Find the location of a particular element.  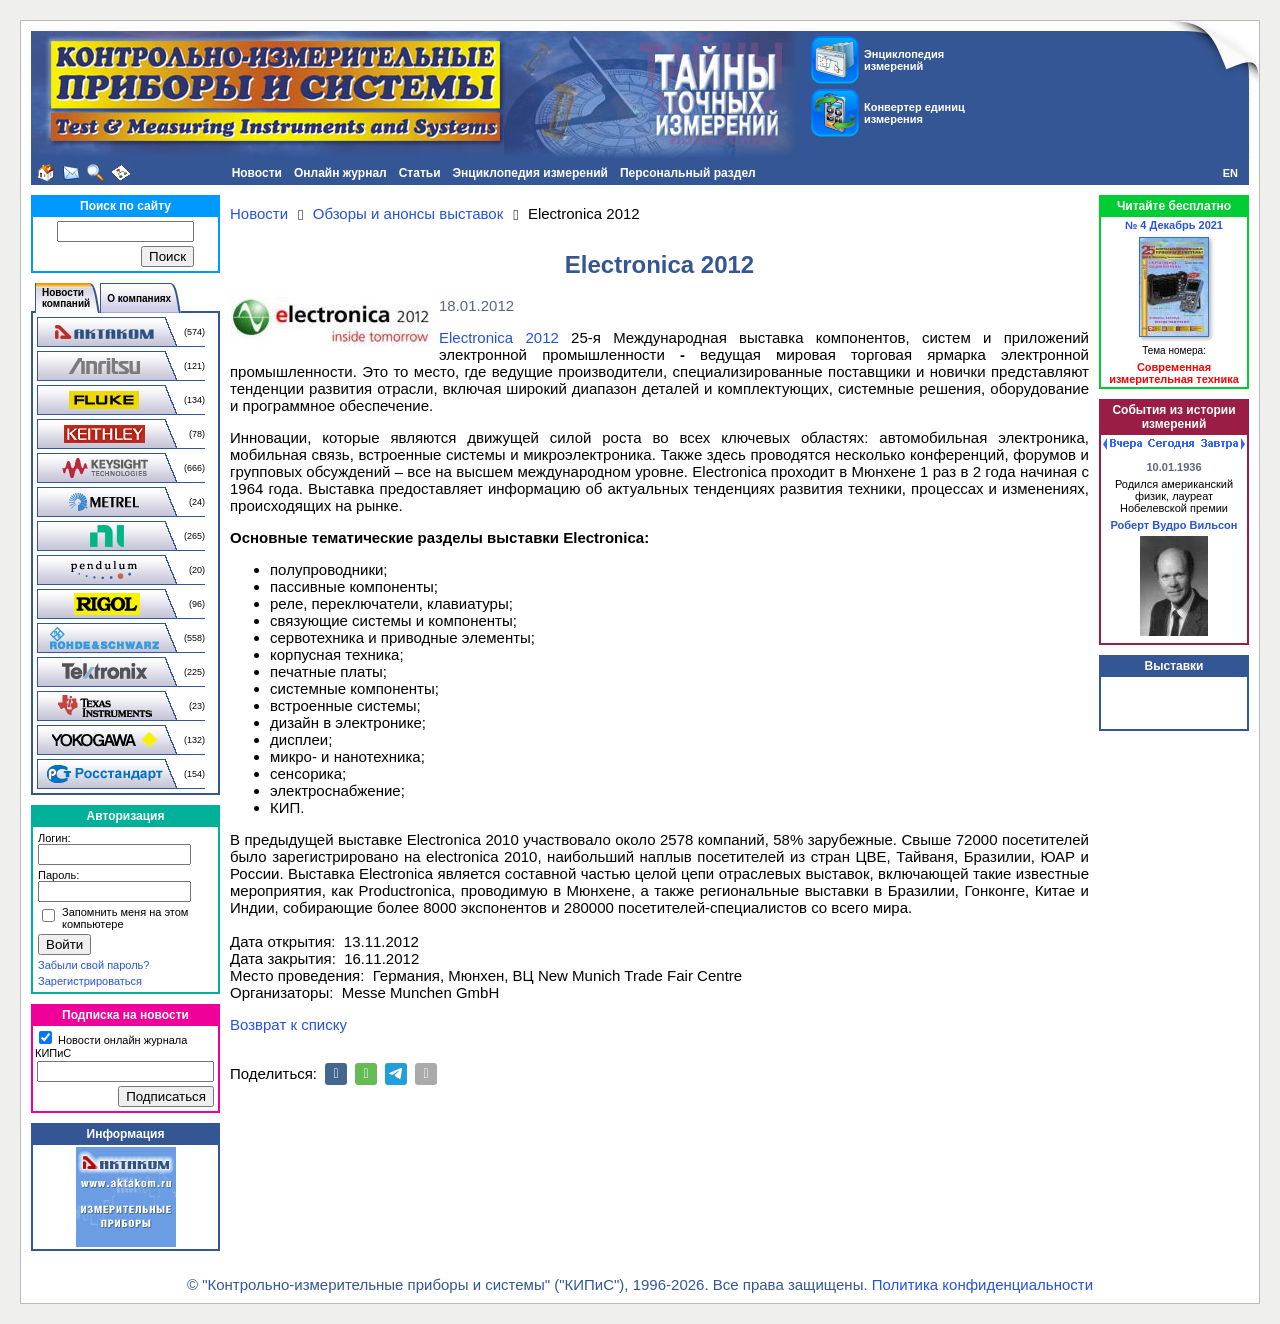

Новости is located at coordinates (257, 173).